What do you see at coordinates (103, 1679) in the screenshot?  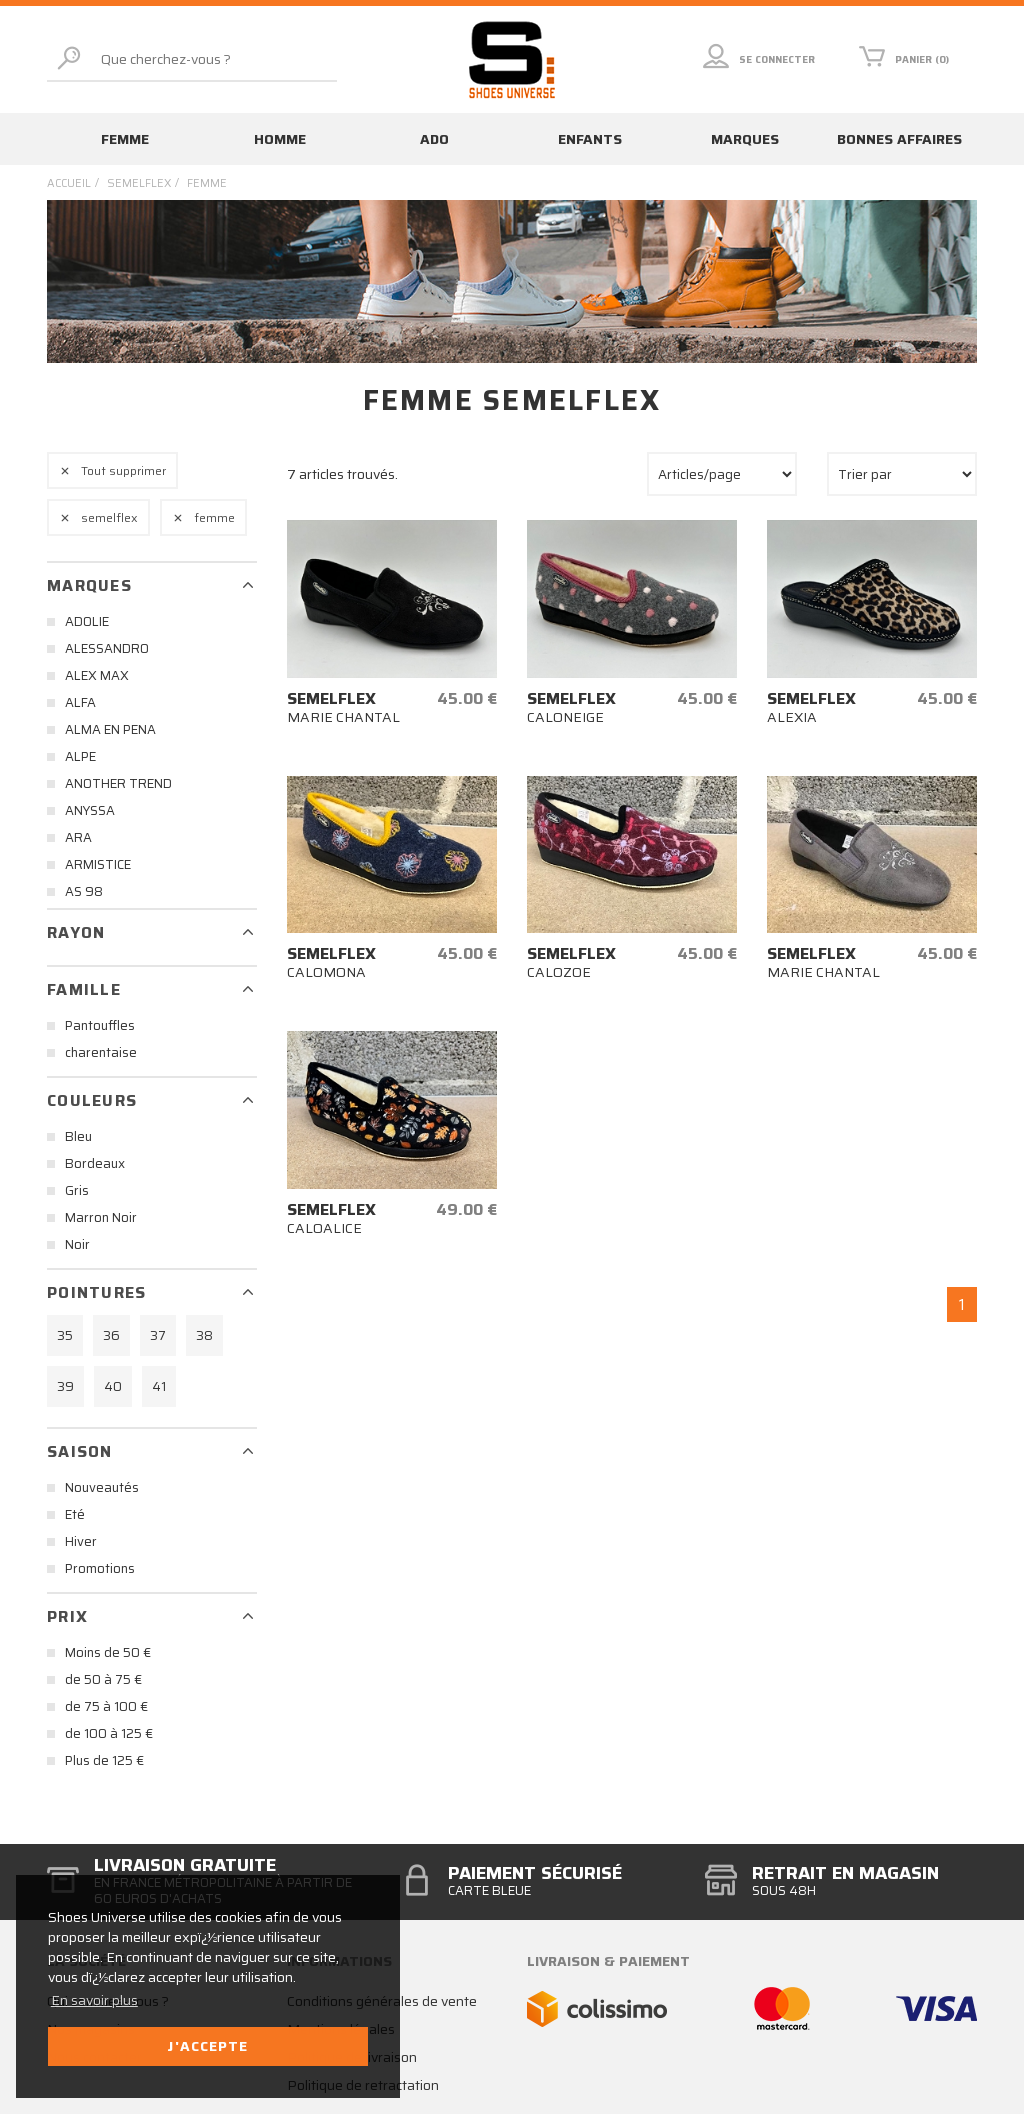 I see `de 50 à 75 €` at bounding box center [103, 1679].